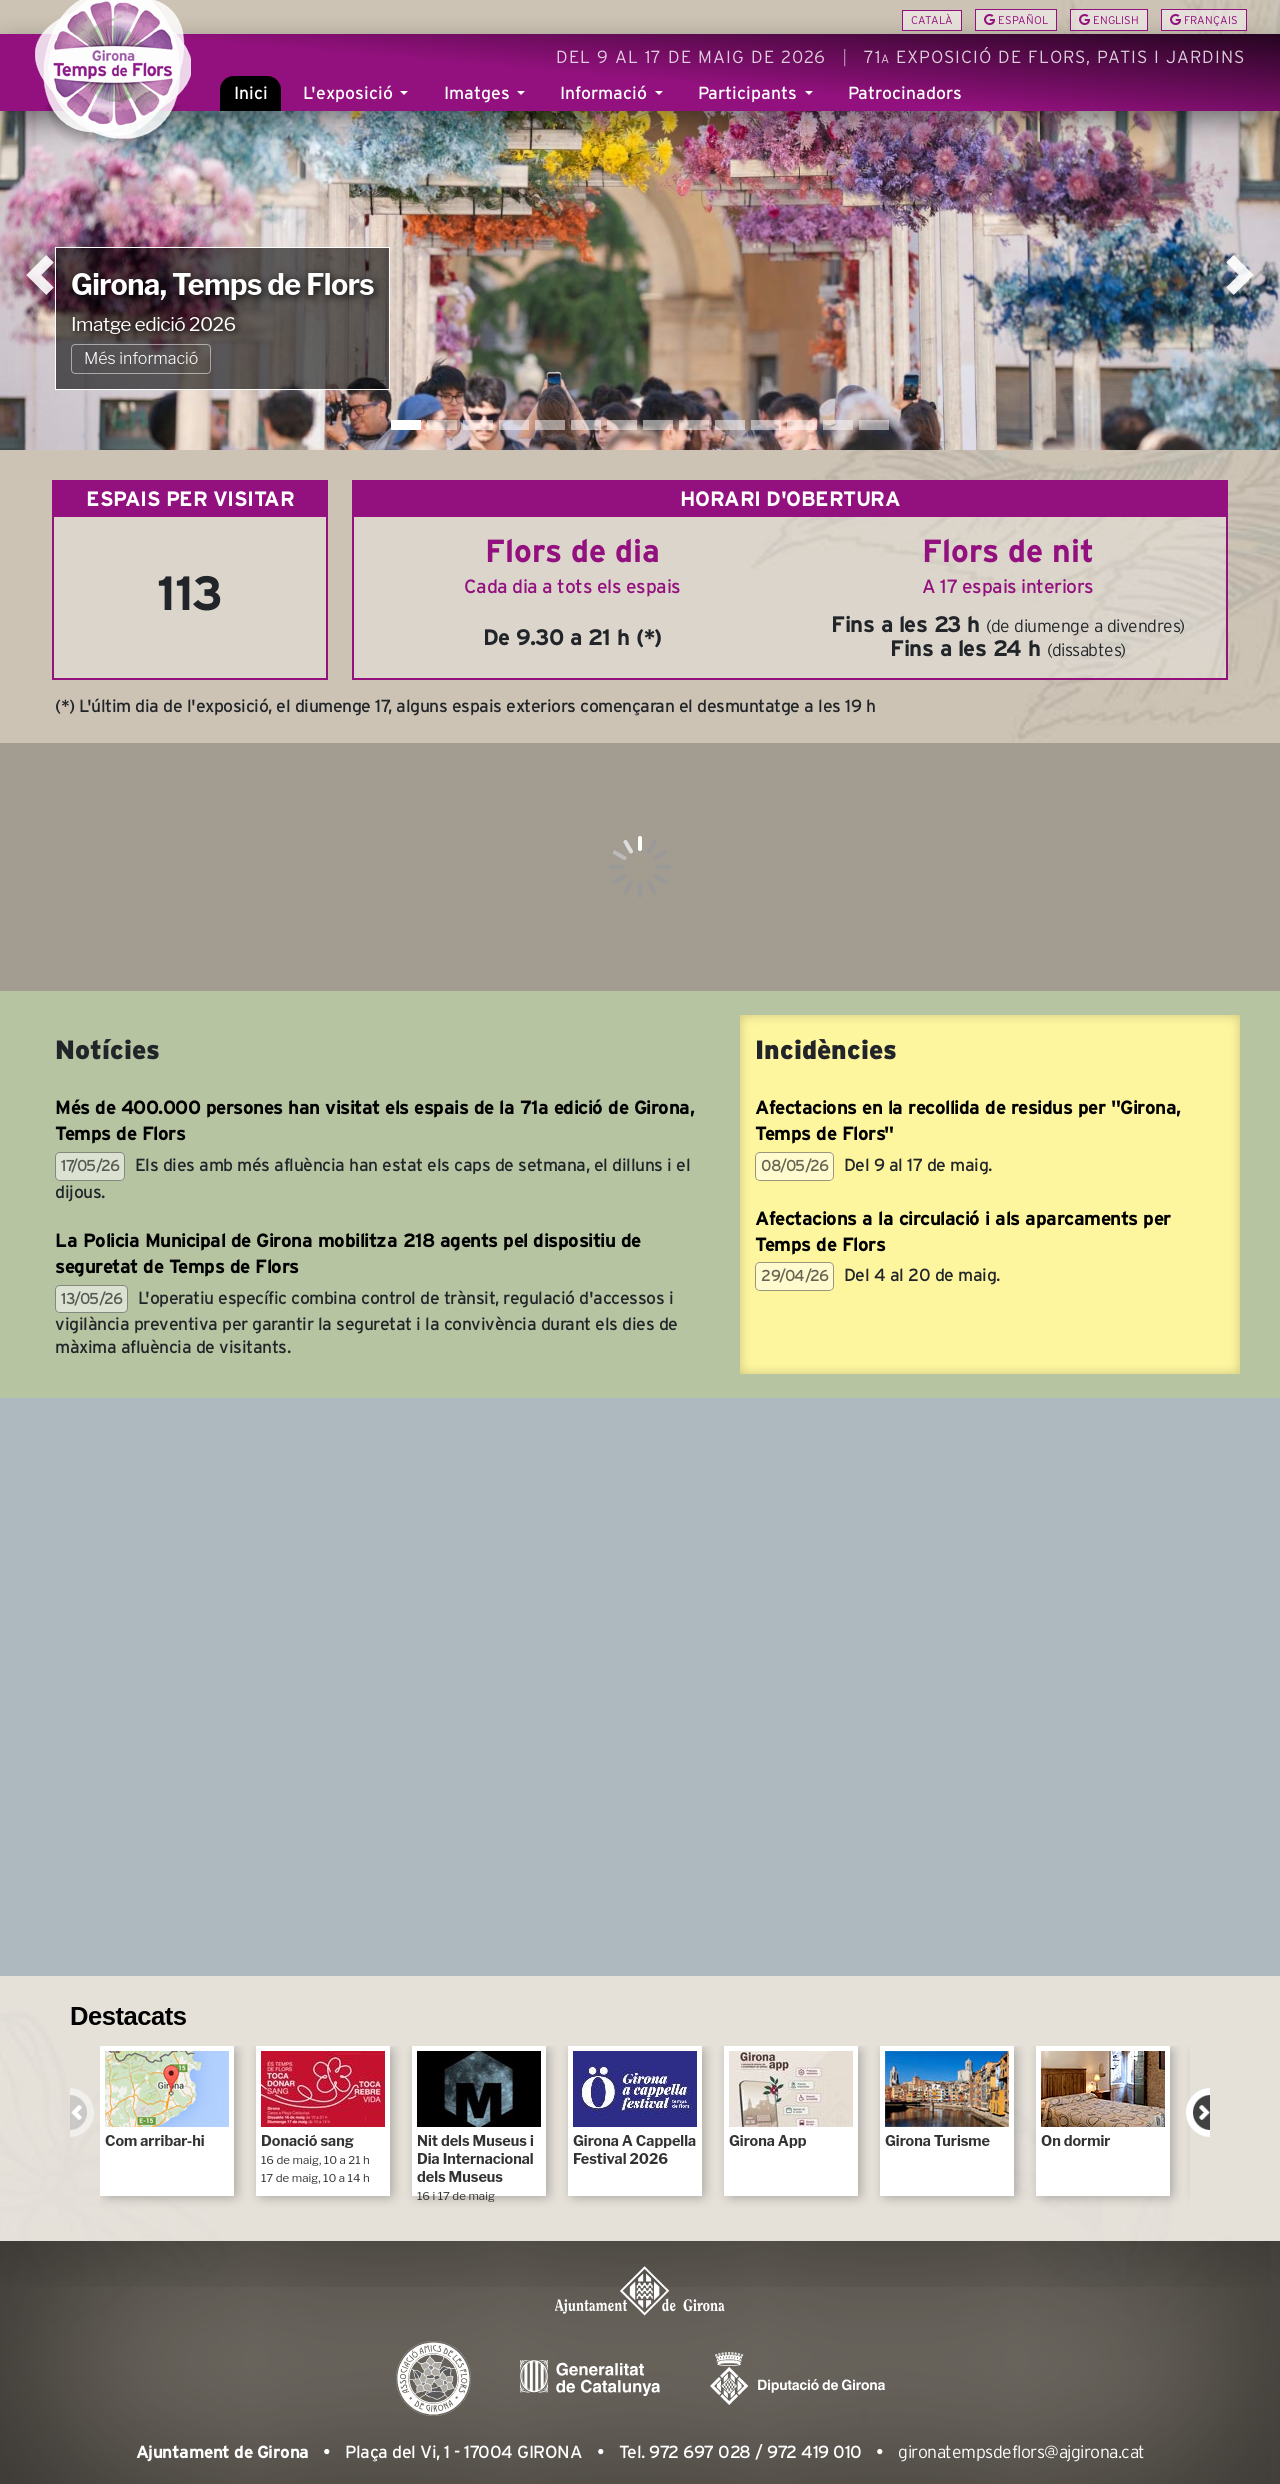 This screenshot has height=2484, width=1280. Describe the element at coordinates (251, 108) in the screenshot. I see `Inici` at that location.